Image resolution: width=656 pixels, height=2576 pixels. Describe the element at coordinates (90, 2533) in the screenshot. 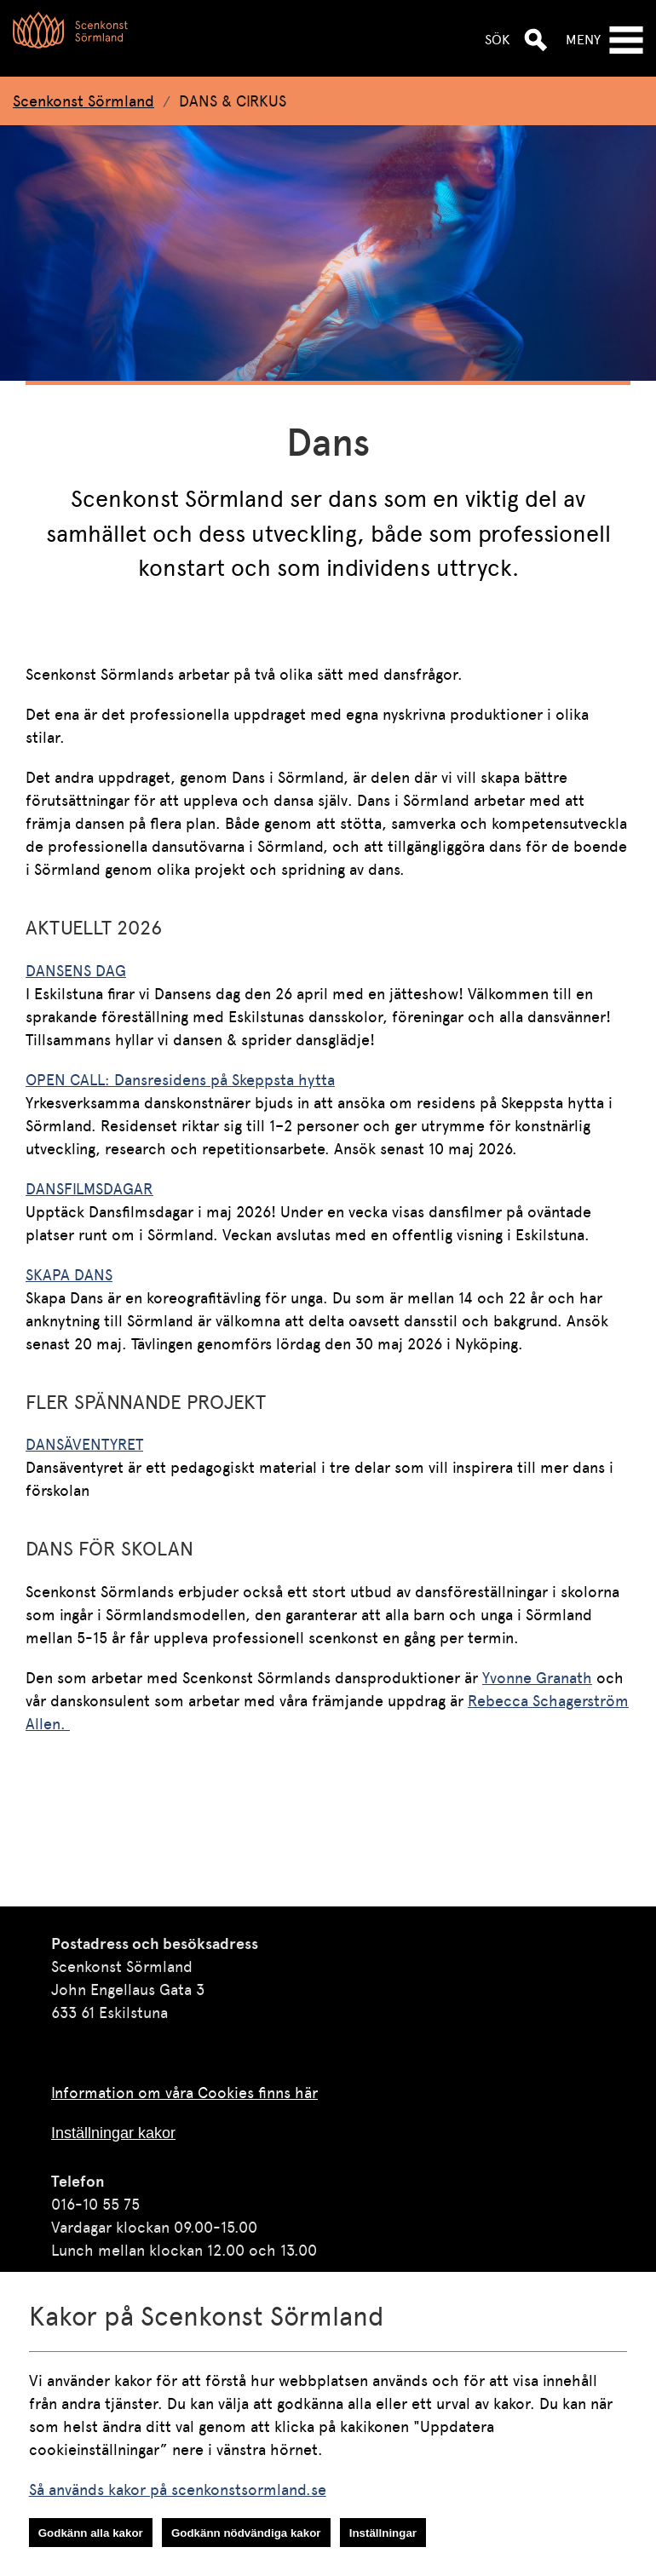

I see `Godkänn alla kakor` at that location.